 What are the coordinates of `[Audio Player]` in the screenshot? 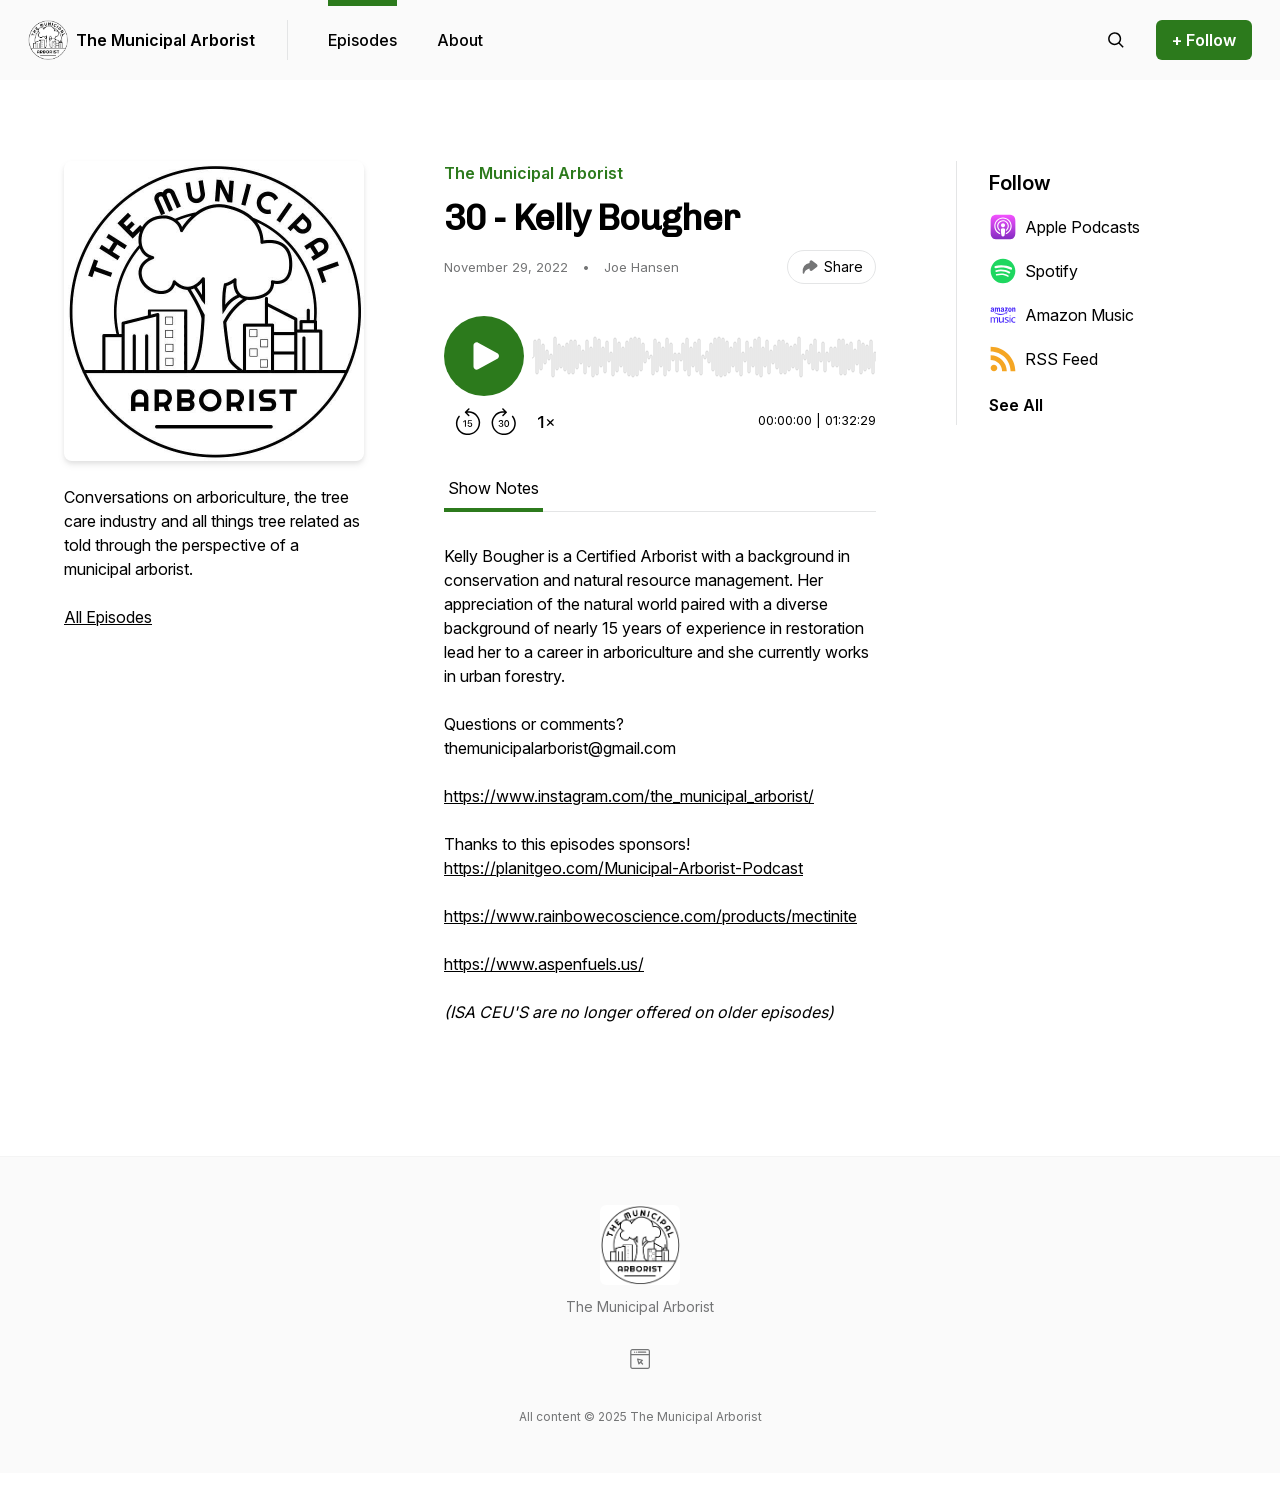 It's located at (704, 351).